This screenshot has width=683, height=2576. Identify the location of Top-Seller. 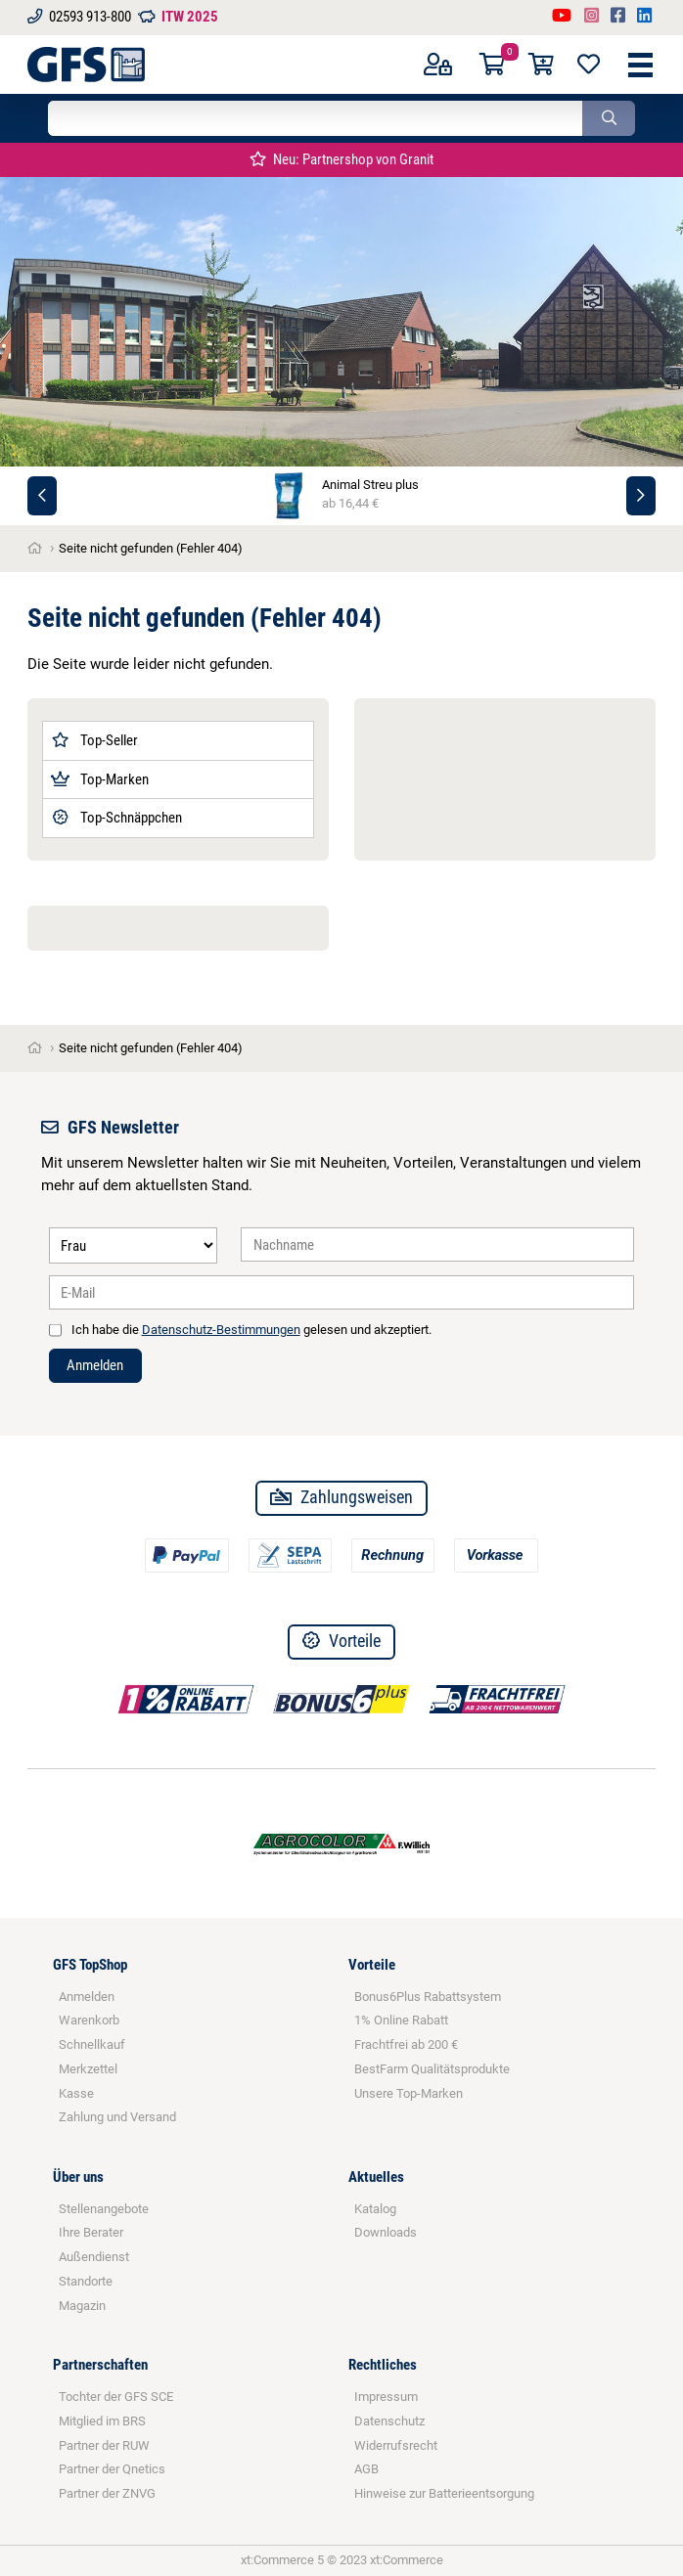
(94, 740).